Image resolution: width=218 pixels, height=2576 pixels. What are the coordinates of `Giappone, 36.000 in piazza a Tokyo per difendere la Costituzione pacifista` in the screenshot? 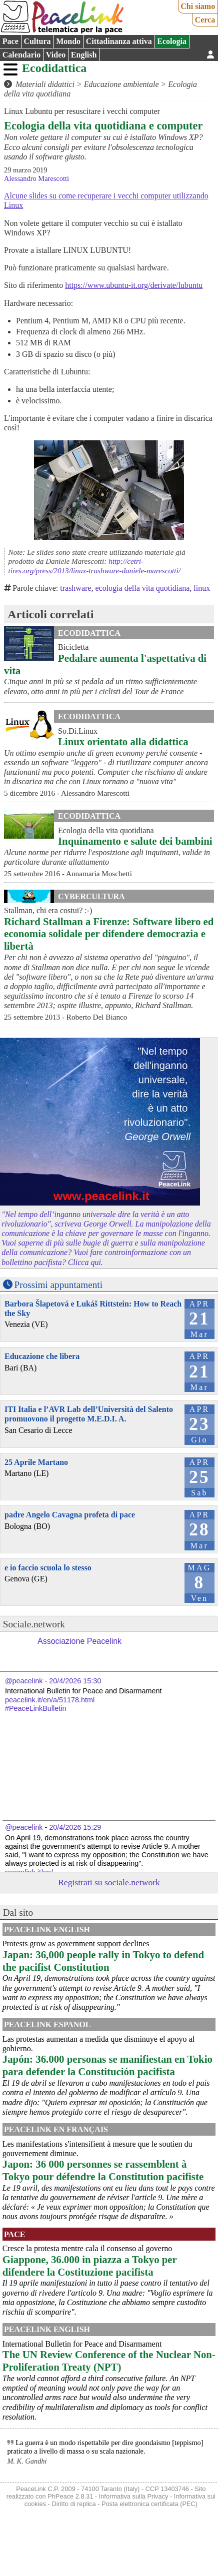 It's located at (89, 2266).